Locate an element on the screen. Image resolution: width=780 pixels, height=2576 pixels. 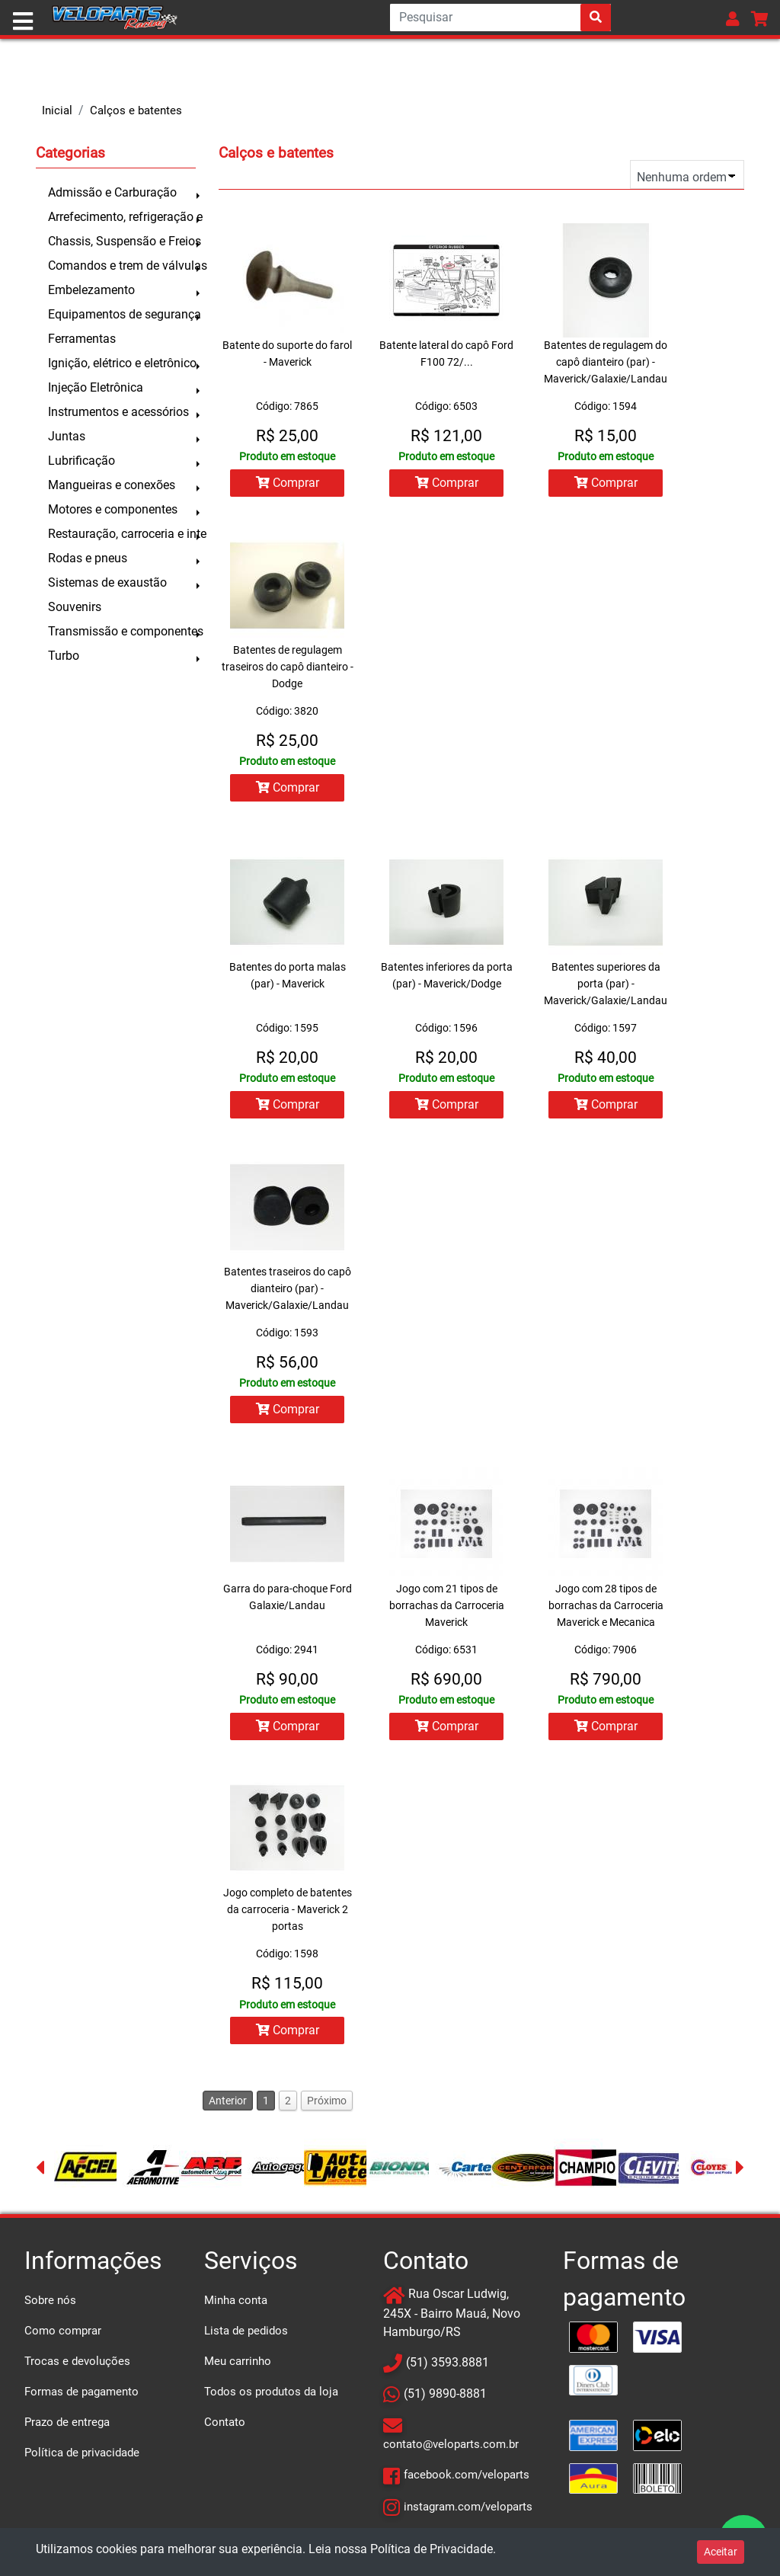
Trocas e devoluções is located at coordinates (77, 2366).